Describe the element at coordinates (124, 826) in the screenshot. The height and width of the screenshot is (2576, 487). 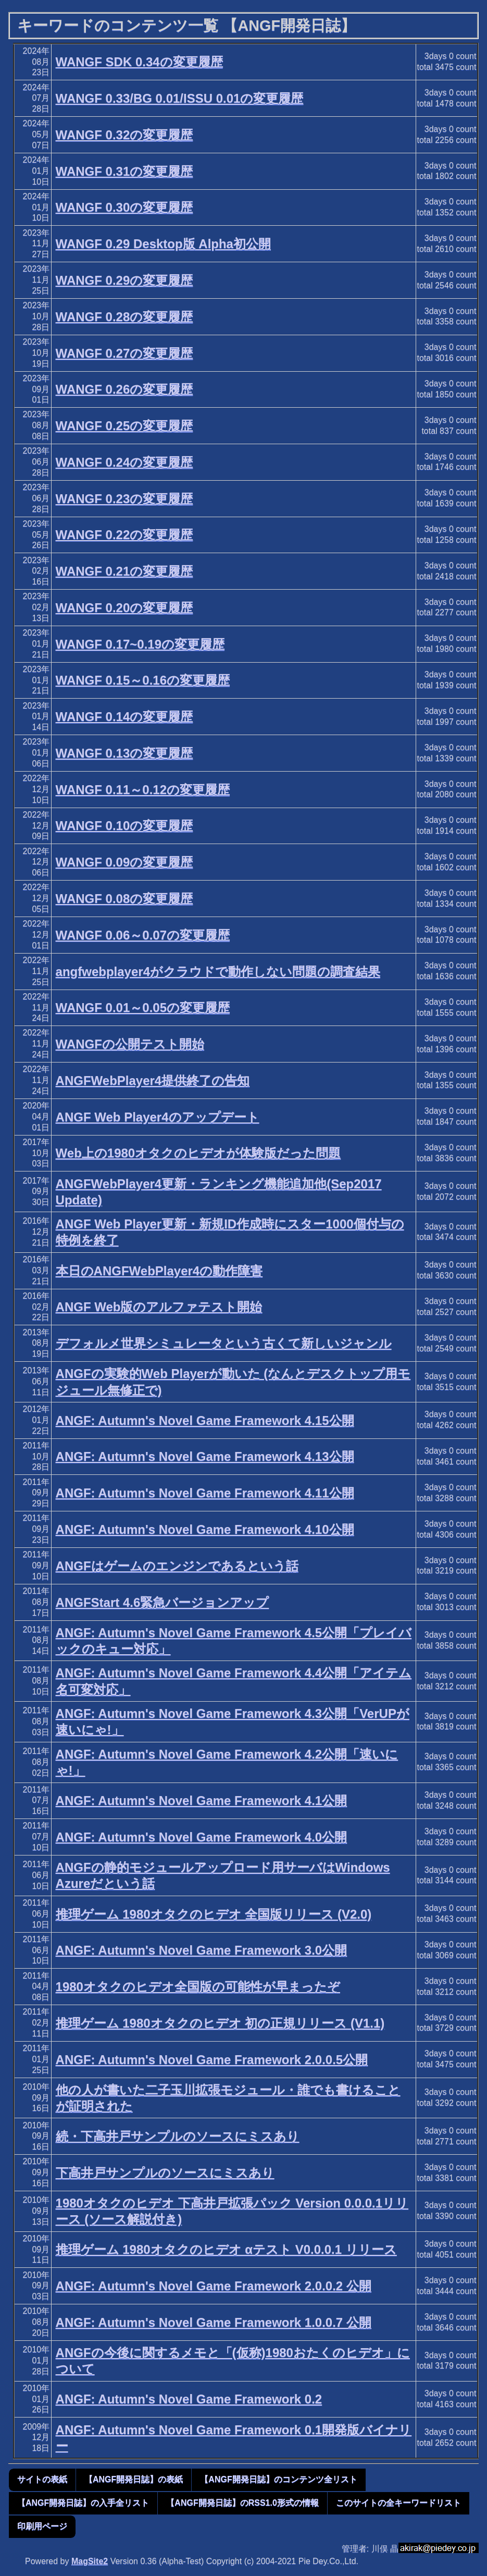
I see `WANGF 0.10の変更履歴` at that location.